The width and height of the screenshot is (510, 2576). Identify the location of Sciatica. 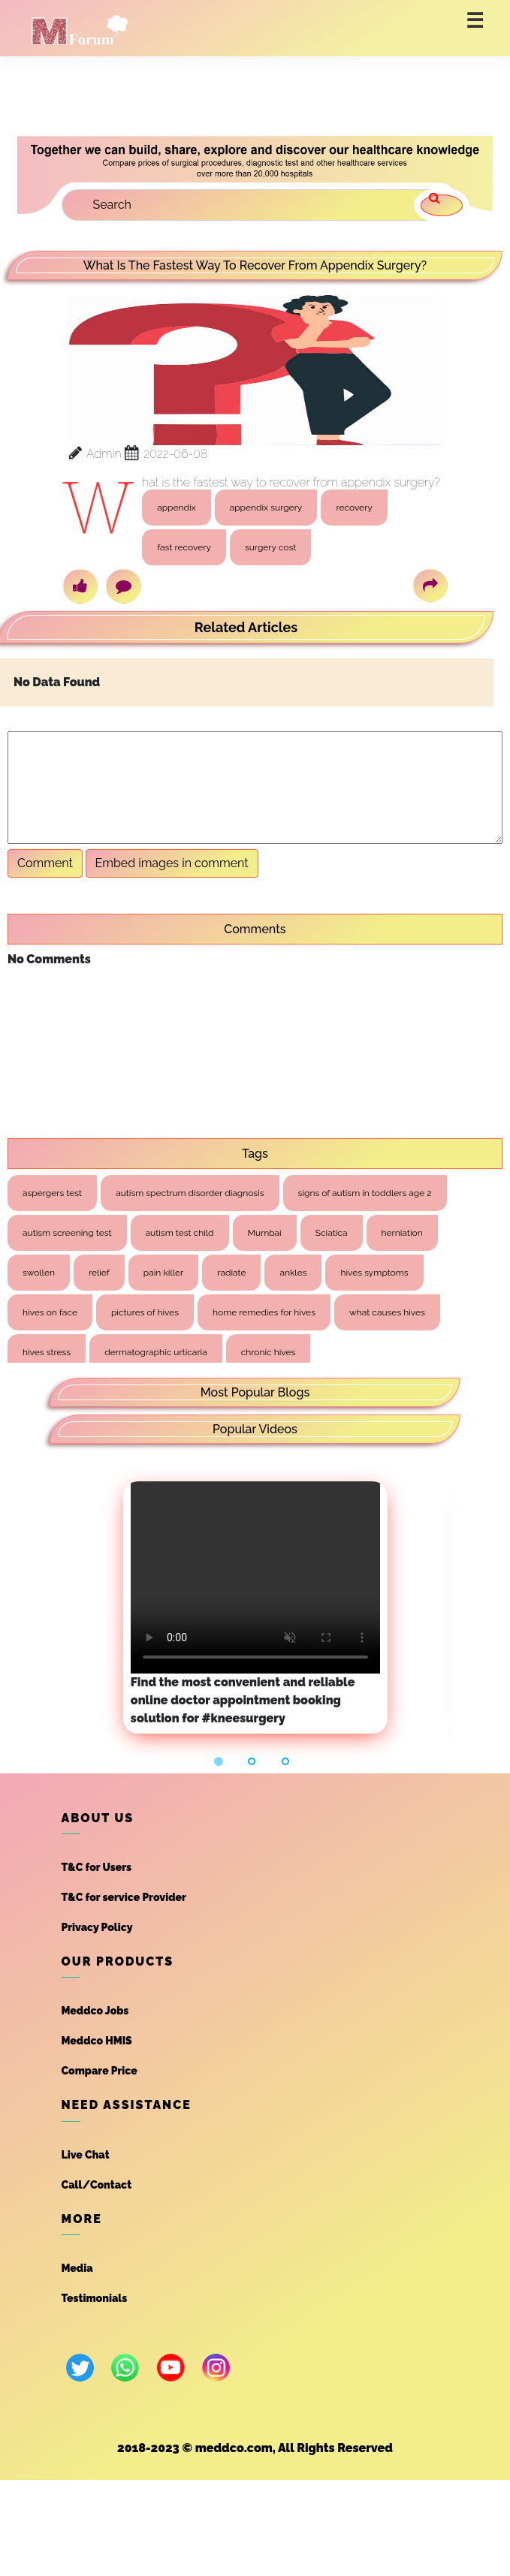
(331, 1233).